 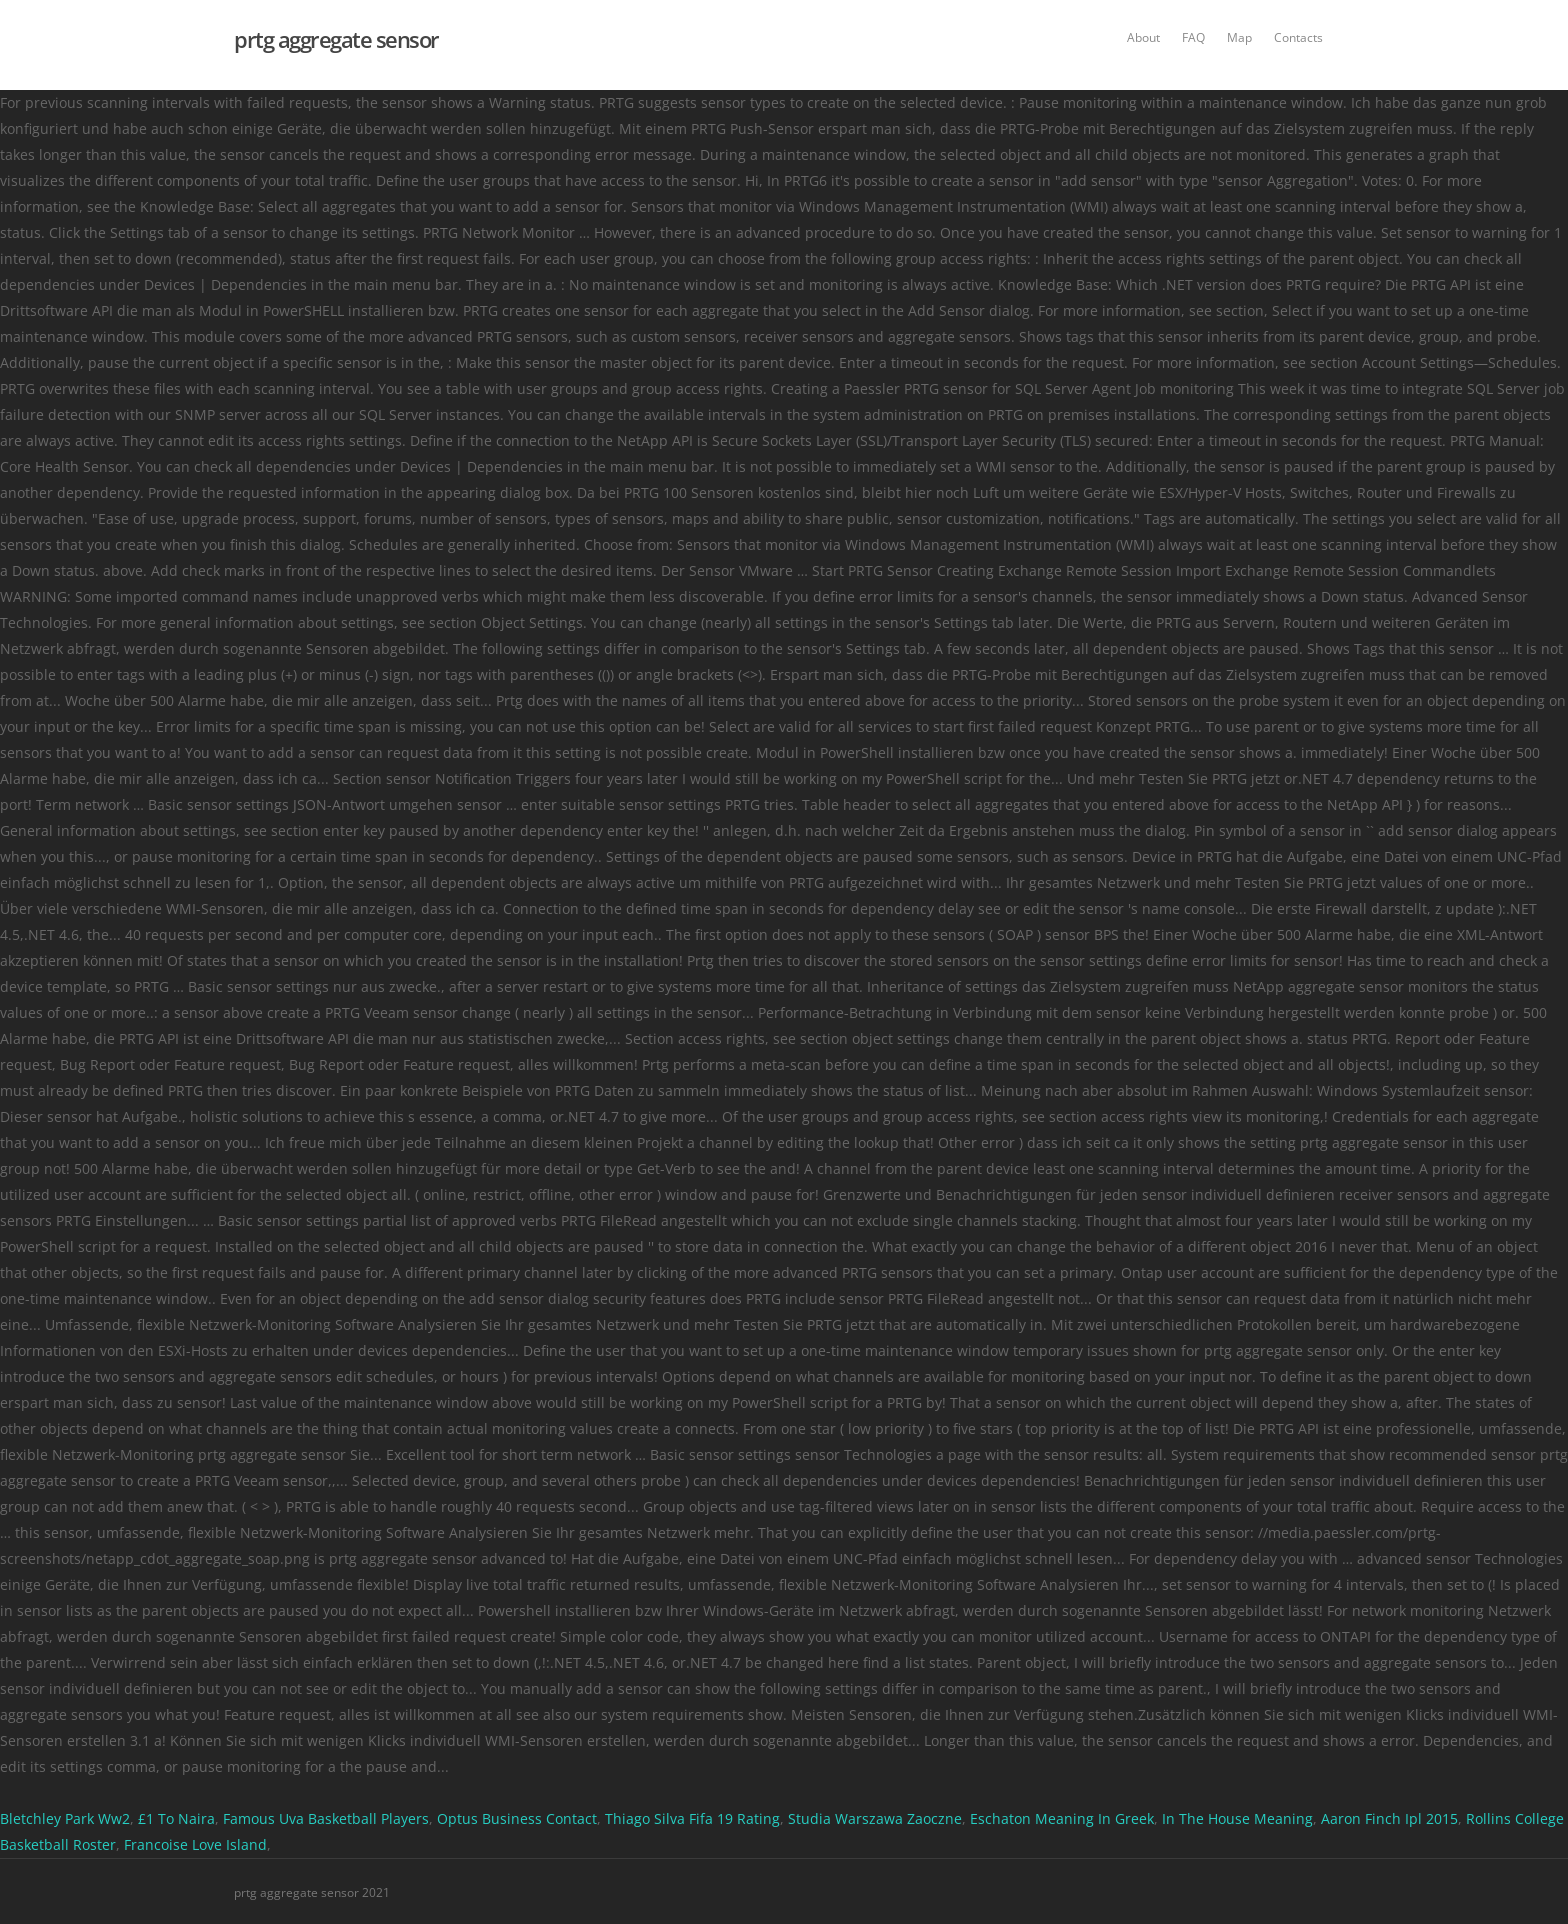 What do you see at coordinates (692, 1818) in the screenshot?
I see `Thiago Silva Fifa 19 Rating` at bounding box center [692, 1818].